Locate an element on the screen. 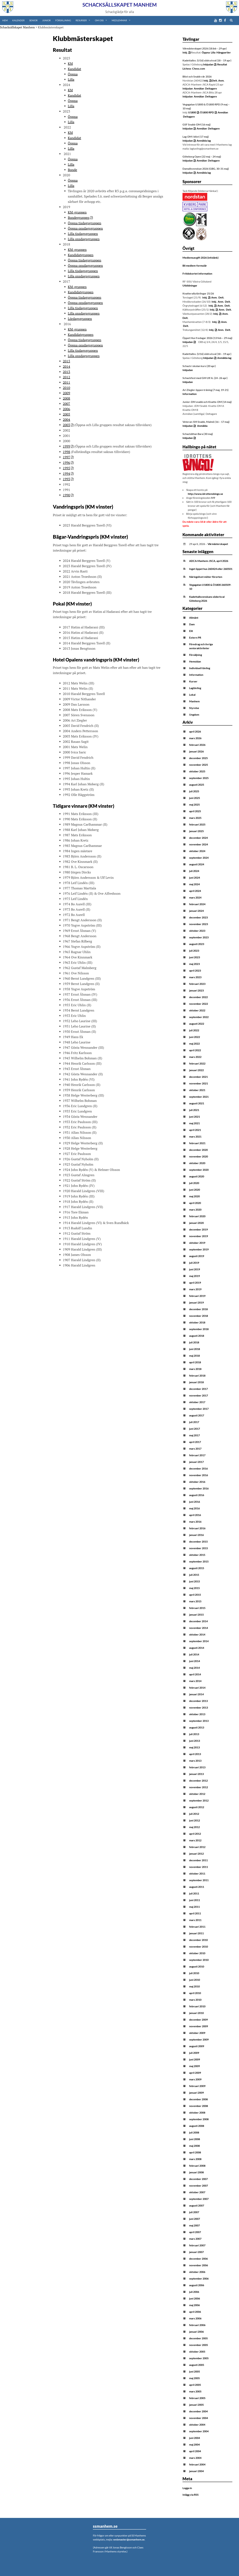 The height and width of the screenshot is (2576, 239). september 2011 is located at coordinates (199, 1880).